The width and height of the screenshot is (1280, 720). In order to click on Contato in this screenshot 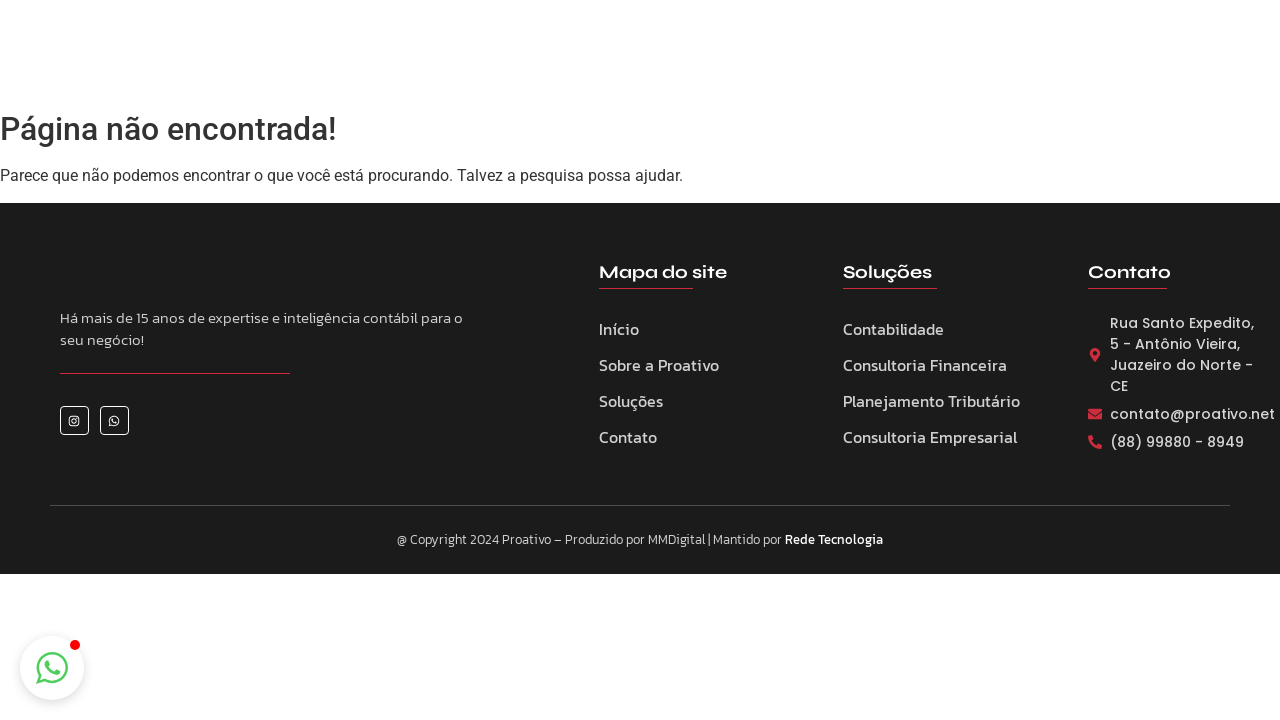, I will do `click(931, 61)`.